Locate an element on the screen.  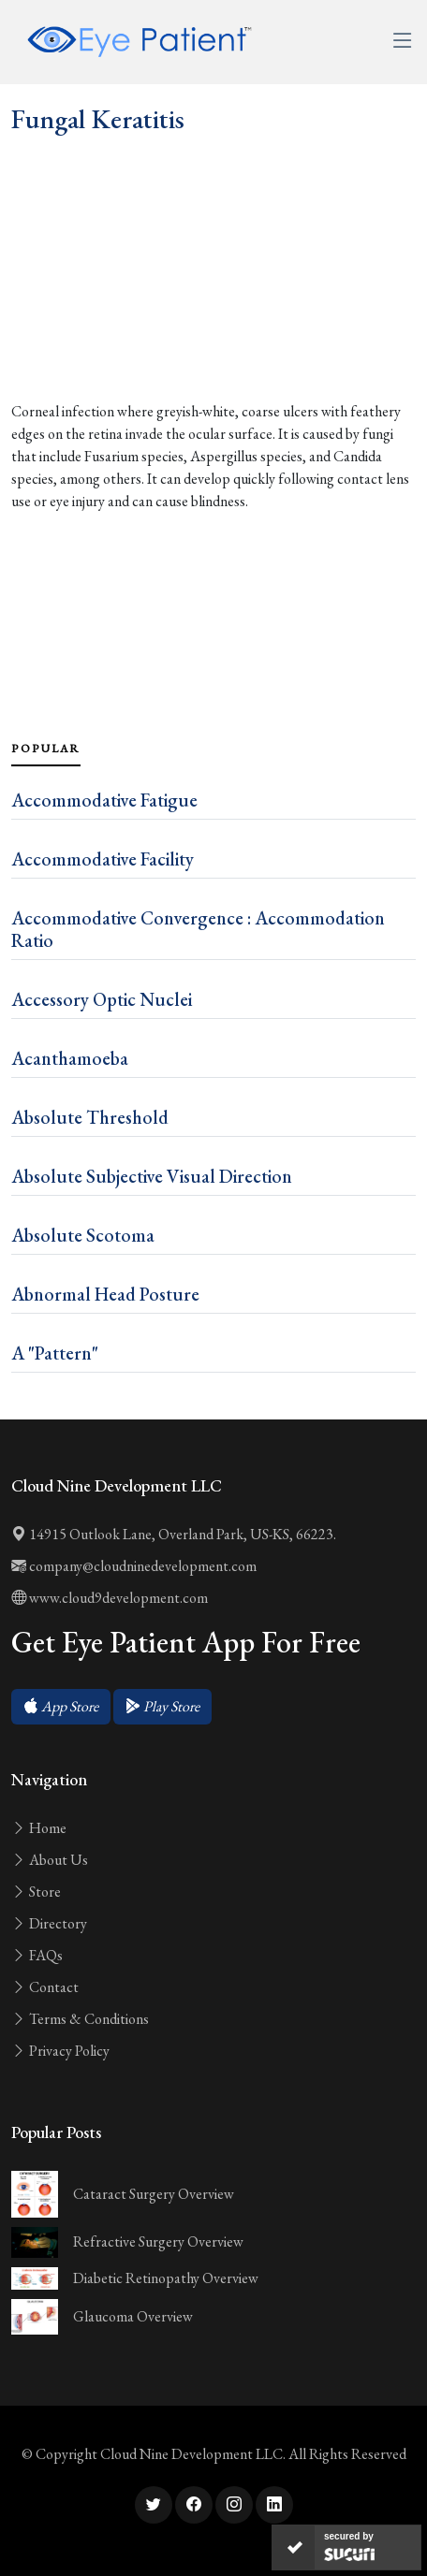
Accommodative Convergence : Accommodation Ratio is located at coordinates (198, 929).